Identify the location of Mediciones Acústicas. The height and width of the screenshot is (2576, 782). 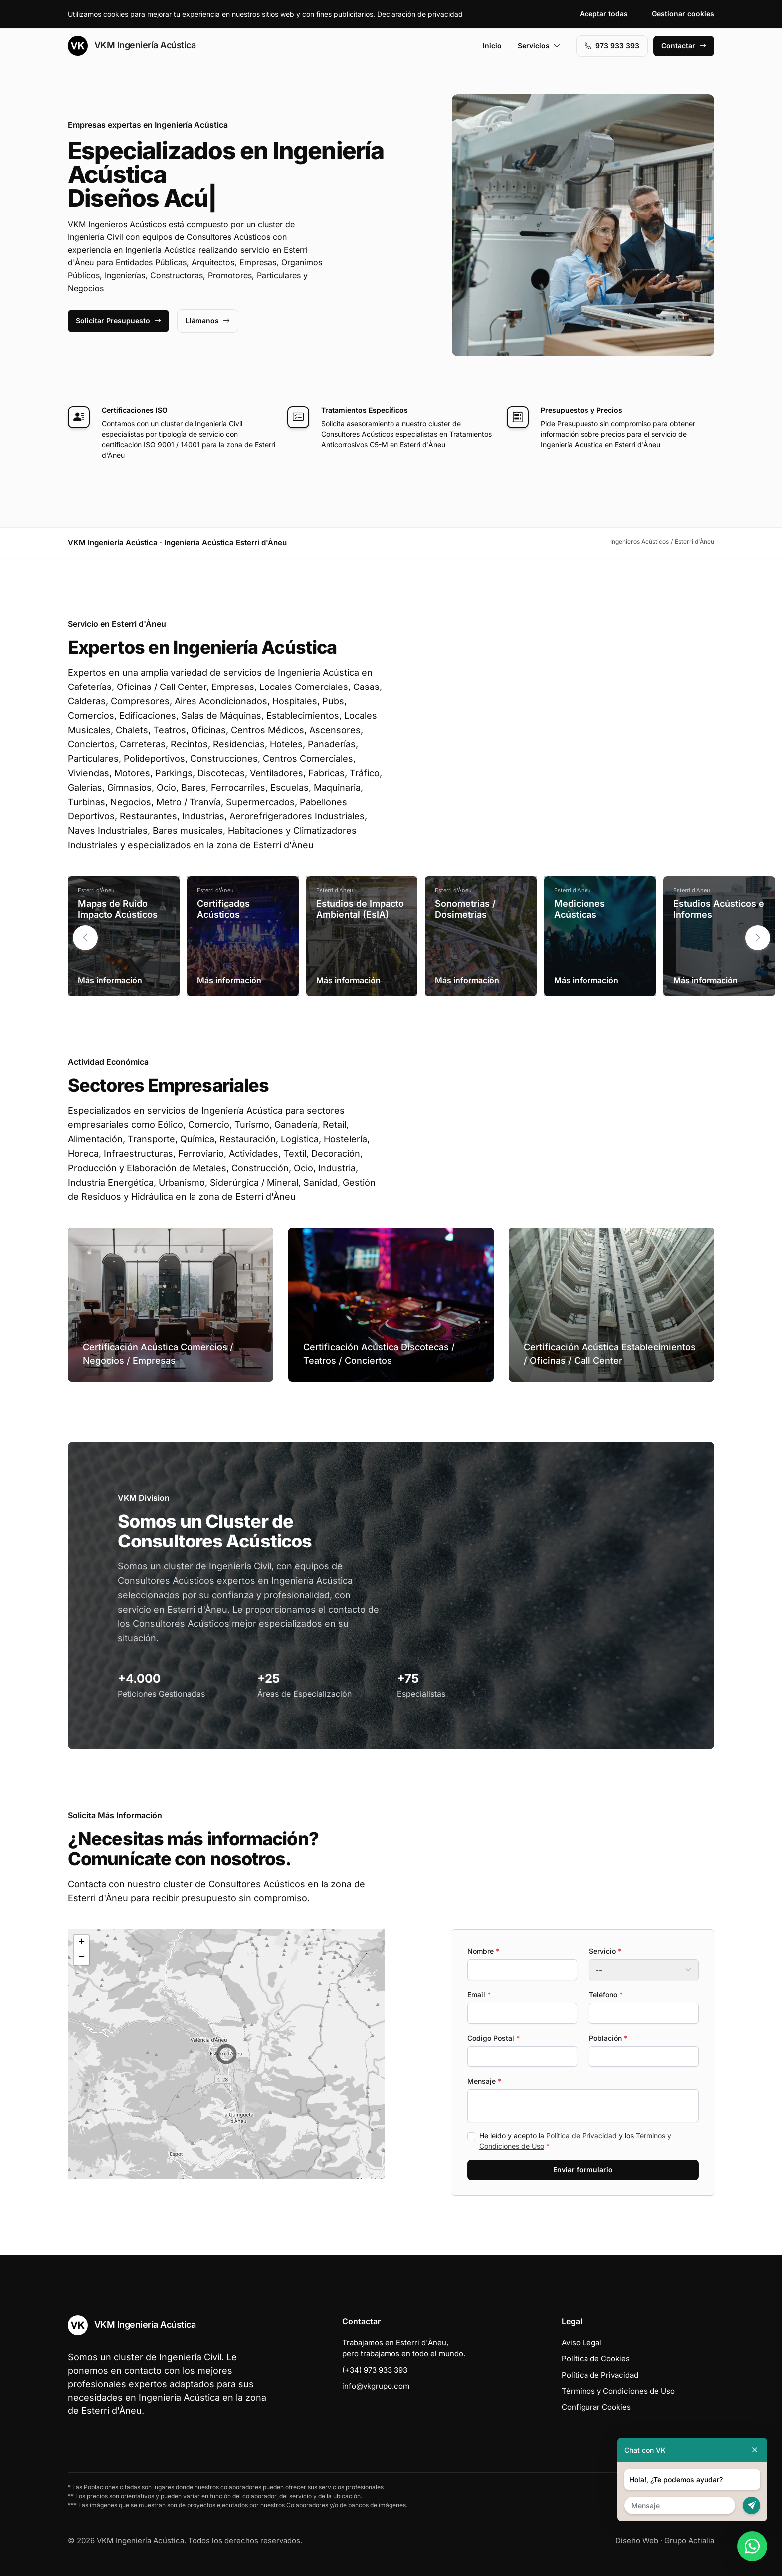
(579, 909).